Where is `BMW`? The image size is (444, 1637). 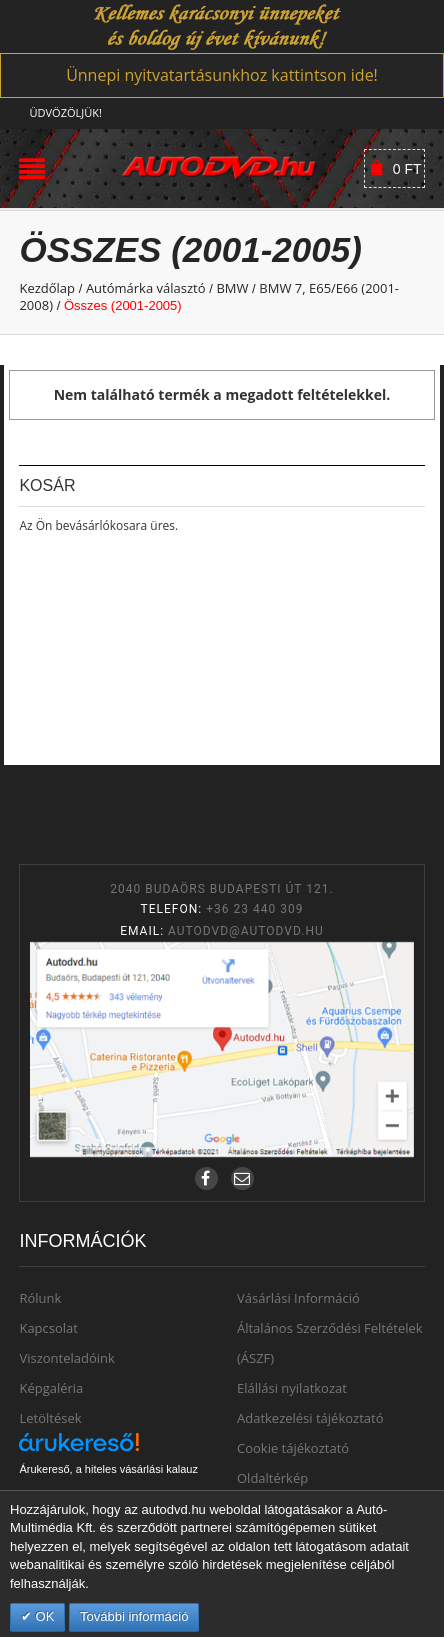 BMW is located at coordinates (232, 288).